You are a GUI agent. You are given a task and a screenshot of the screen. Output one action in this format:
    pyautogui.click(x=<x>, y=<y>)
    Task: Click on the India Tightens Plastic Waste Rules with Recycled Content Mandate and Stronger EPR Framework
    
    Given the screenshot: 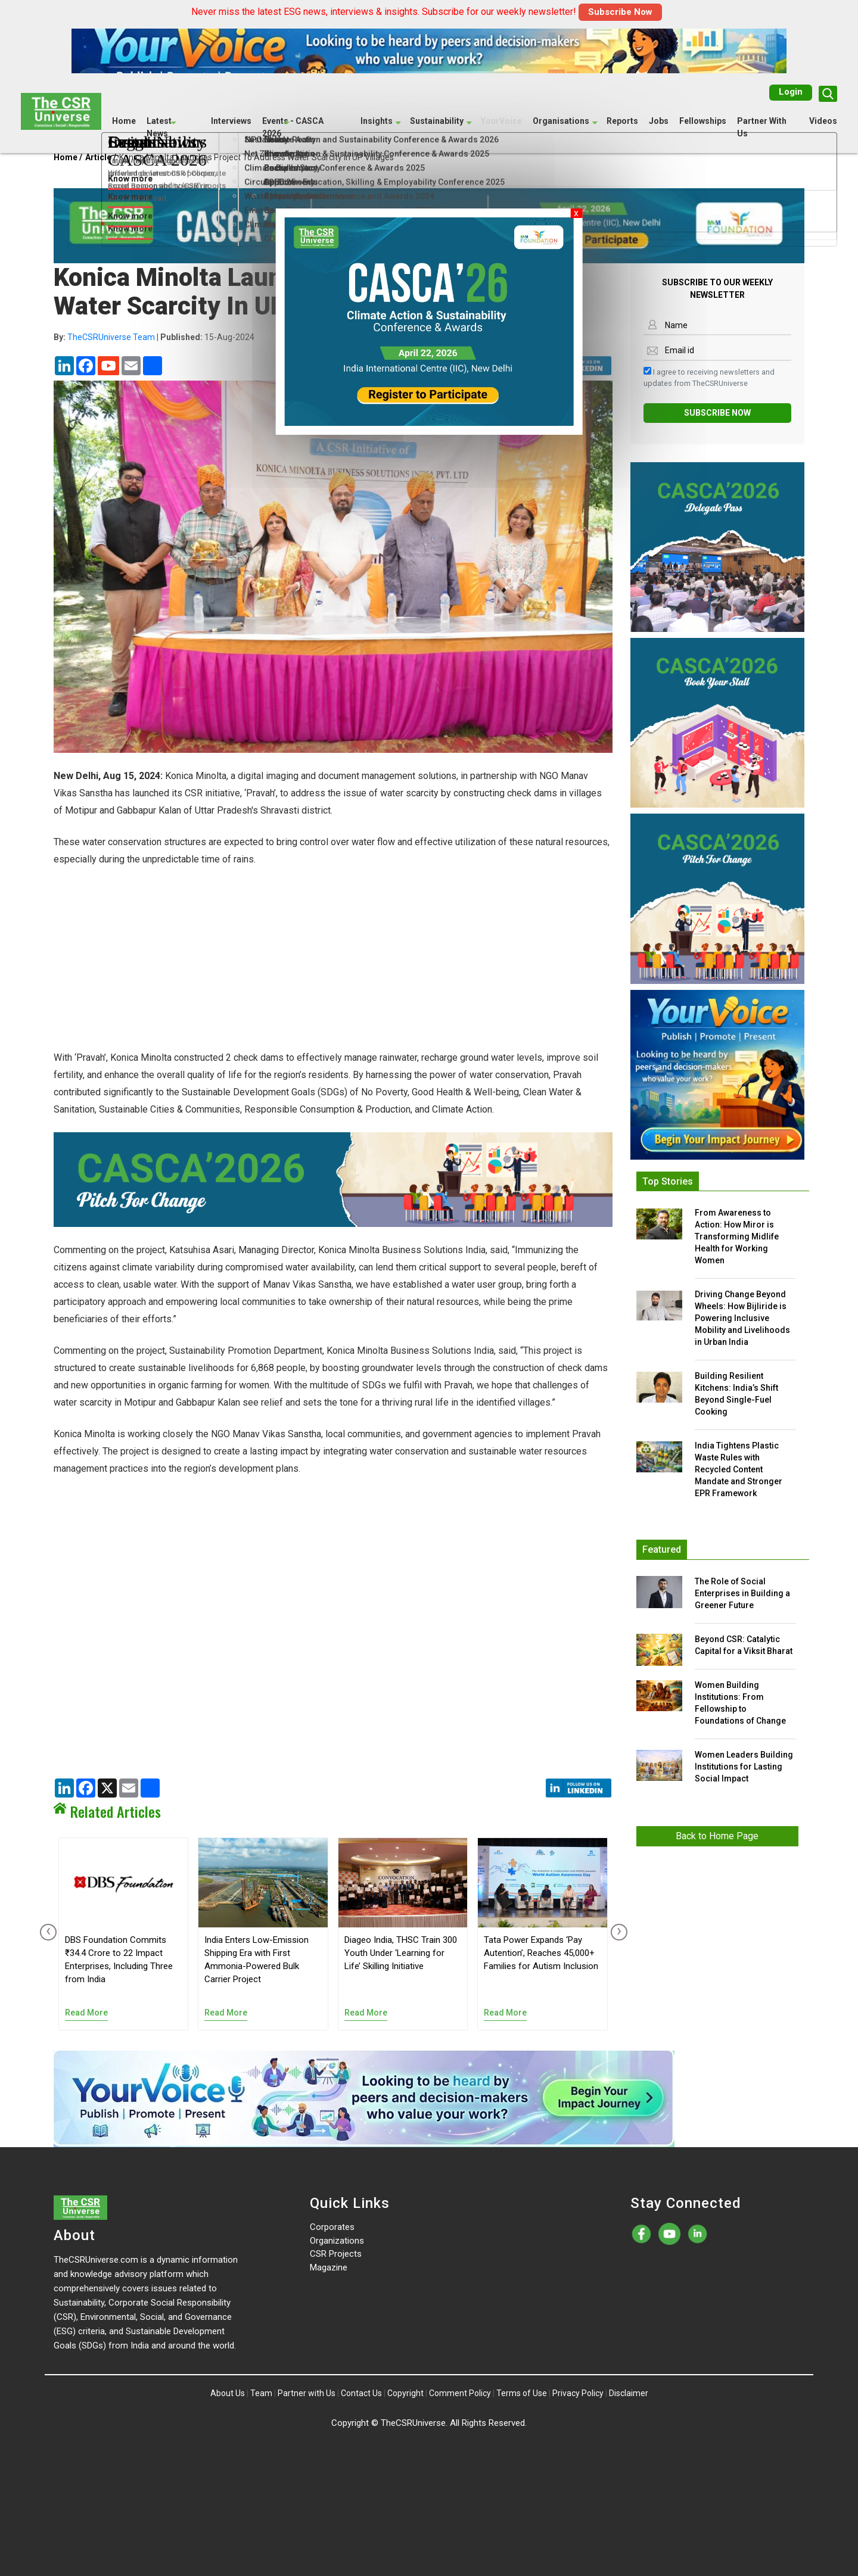 What is the action you would take?
    pyautogui.click(x=738, y=1469)
    